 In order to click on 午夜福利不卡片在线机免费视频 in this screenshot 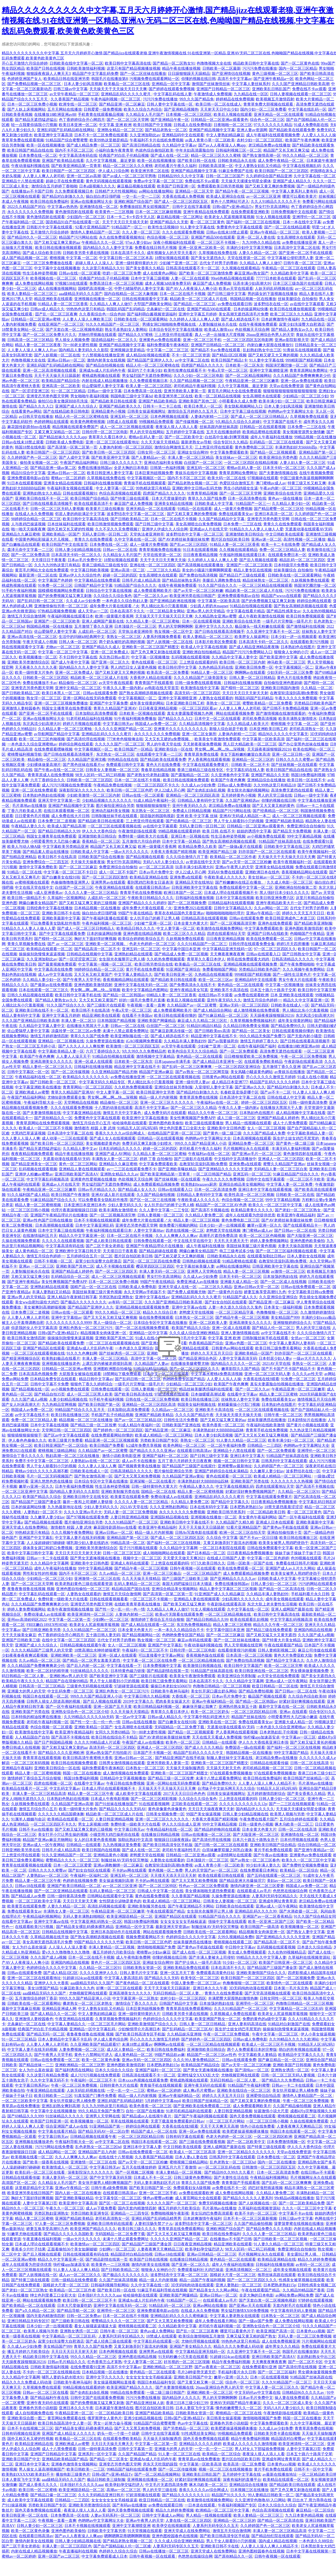, I will do `click(156, 140)`.